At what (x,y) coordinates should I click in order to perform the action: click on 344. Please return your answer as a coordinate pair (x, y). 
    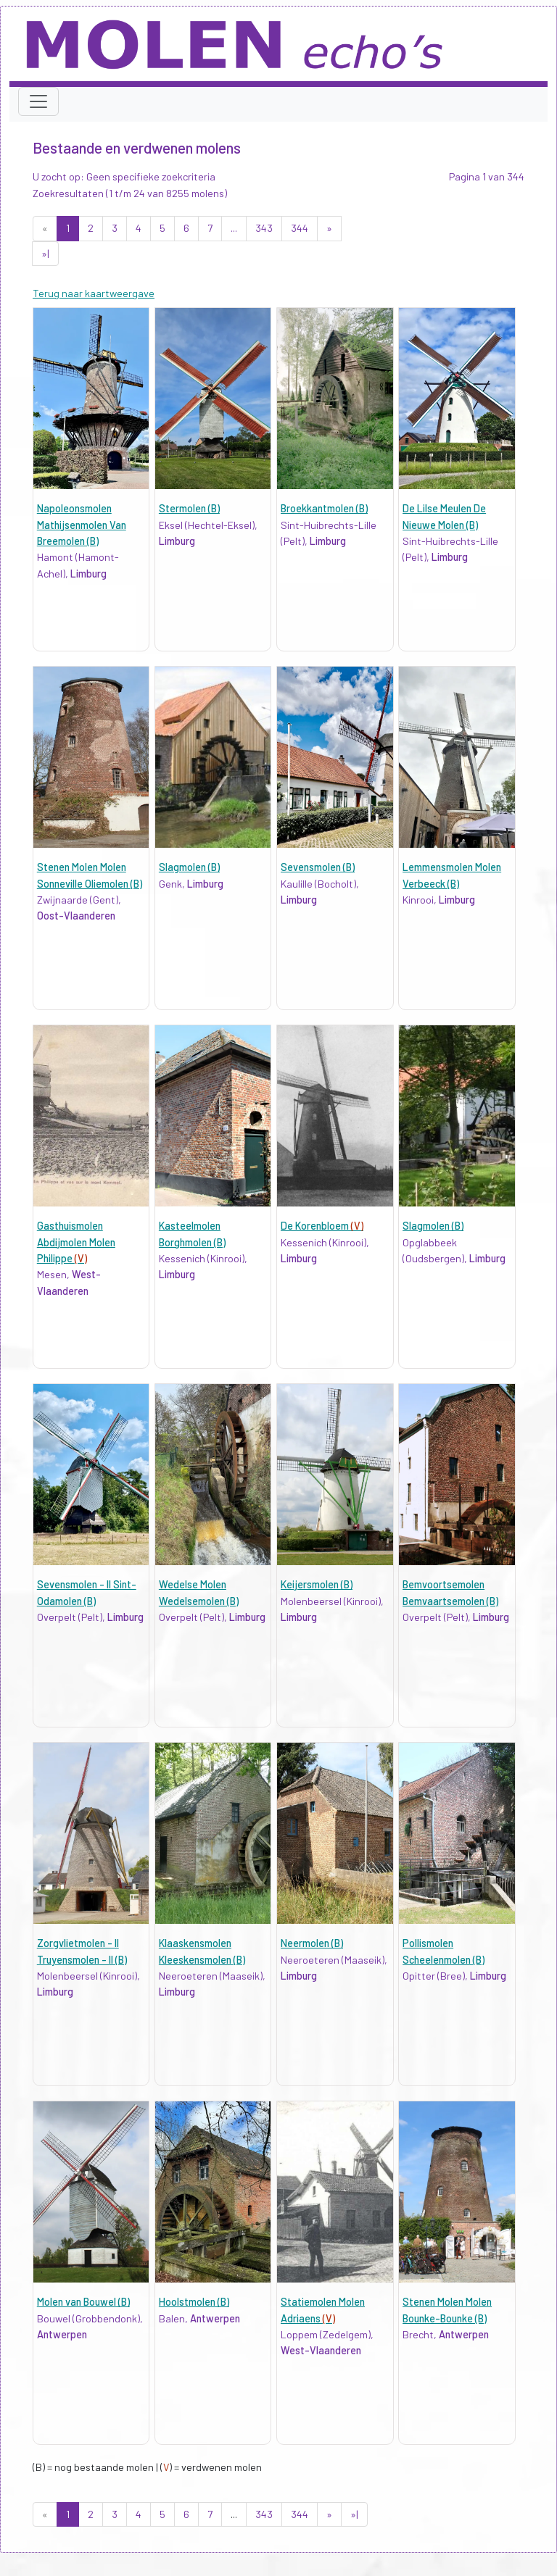
    Looking at the image, I should click on (299, 228).